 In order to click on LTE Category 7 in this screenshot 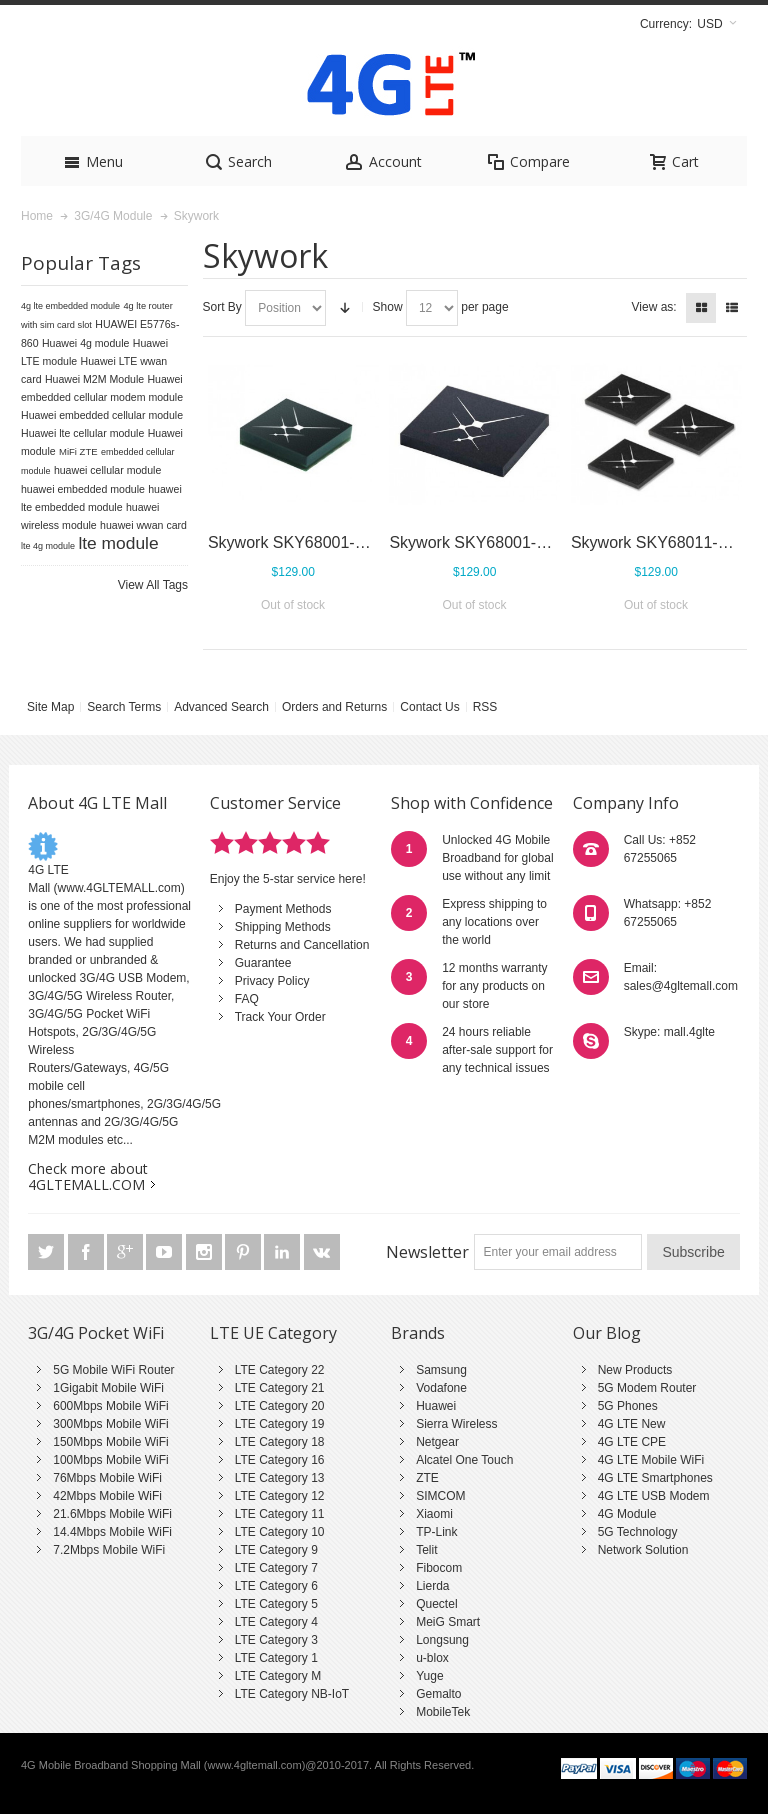, I will do `click(276, 1568)`.